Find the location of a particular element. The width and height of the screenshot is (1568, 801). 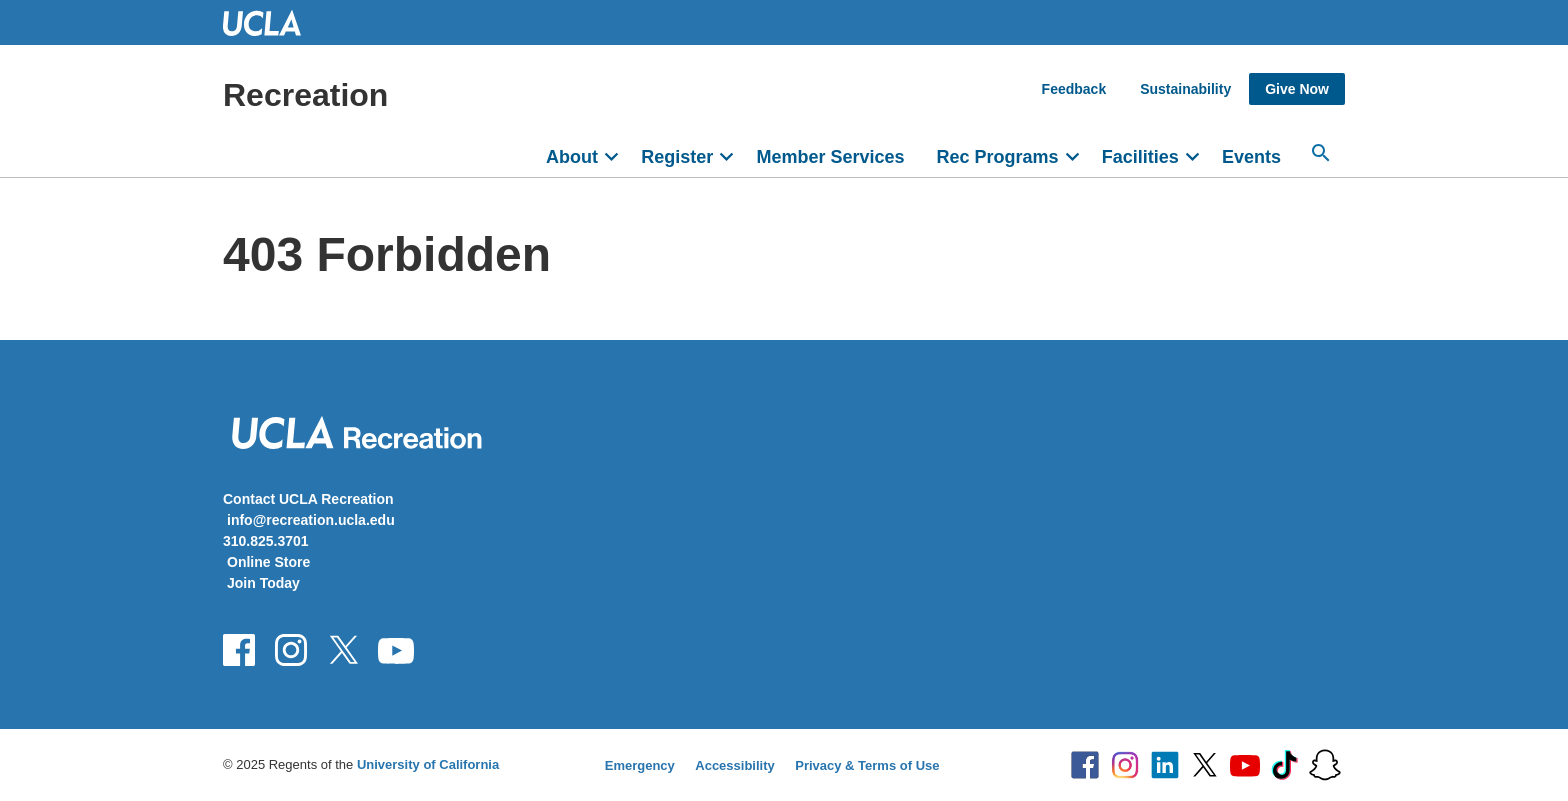

Sustainability is located at coordinates (1185, 89).